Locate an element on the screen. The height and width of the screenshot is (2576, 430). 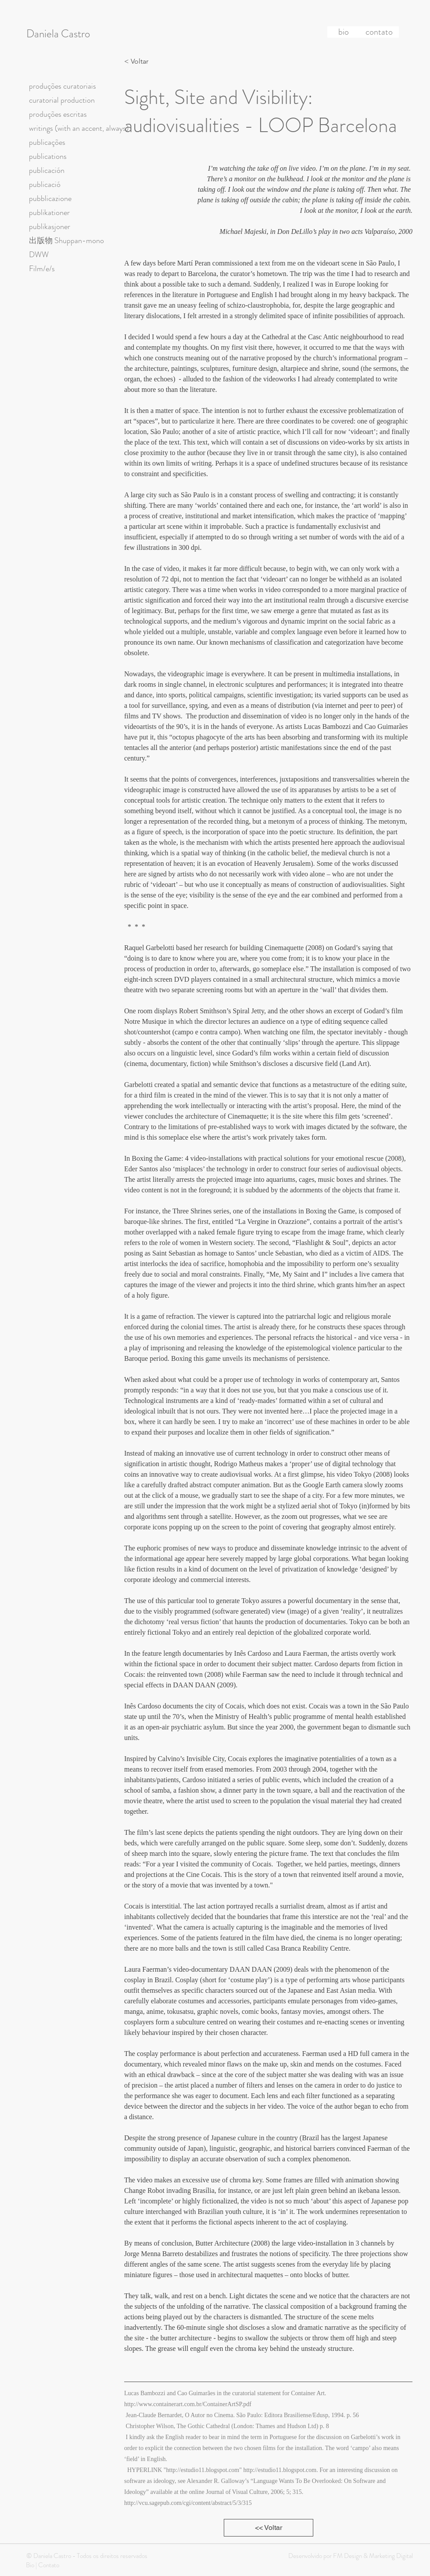
publicació is located at coordinates (45, 184).